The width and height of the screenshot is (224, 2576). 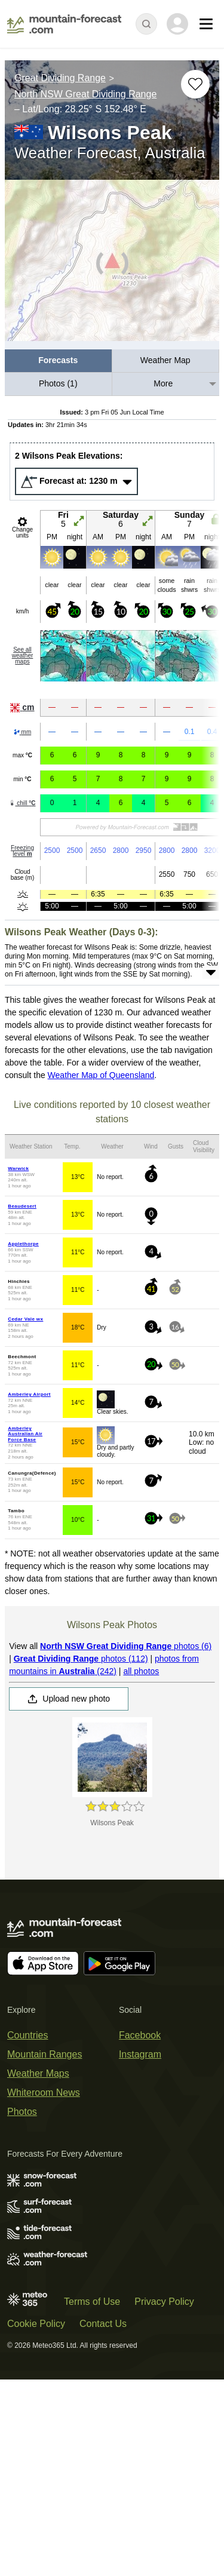 What do you see at coordinates (22, 1206) in the screenshot?
I see `Beaudesert` at bounding box center [22, 1206].